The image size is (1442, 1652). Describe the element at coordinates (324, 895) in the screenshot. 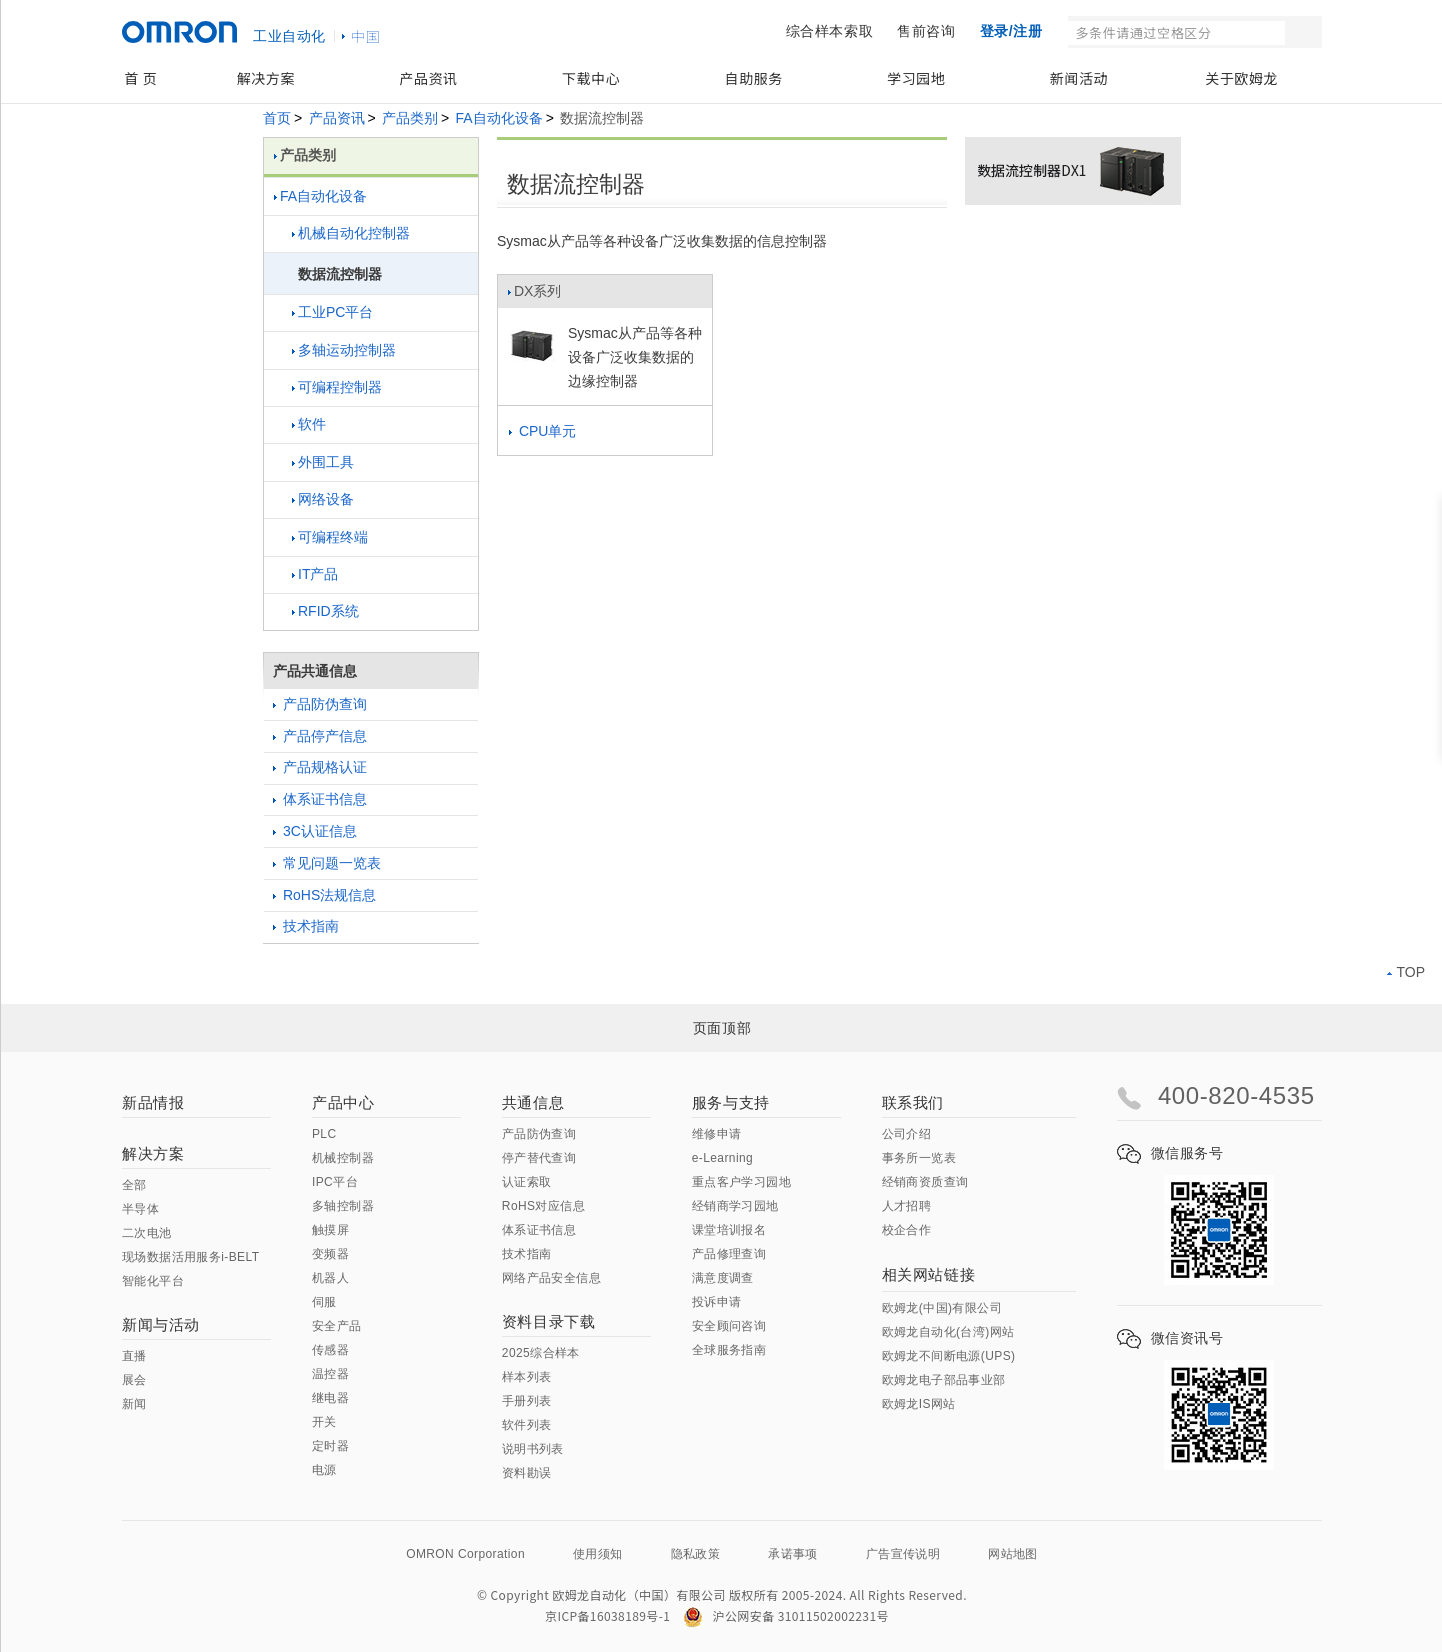

I see `RoHS法规信息` at that location.